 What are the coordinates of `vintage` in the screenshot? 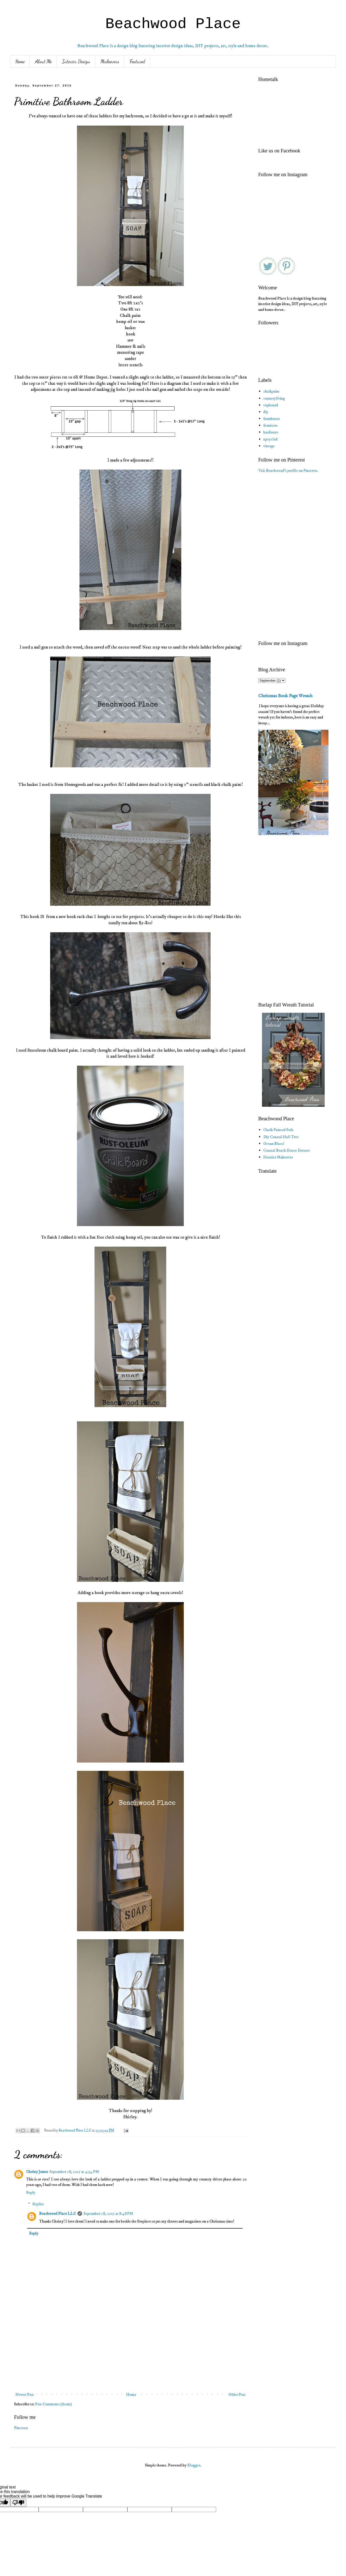 It's located at (269, 445).